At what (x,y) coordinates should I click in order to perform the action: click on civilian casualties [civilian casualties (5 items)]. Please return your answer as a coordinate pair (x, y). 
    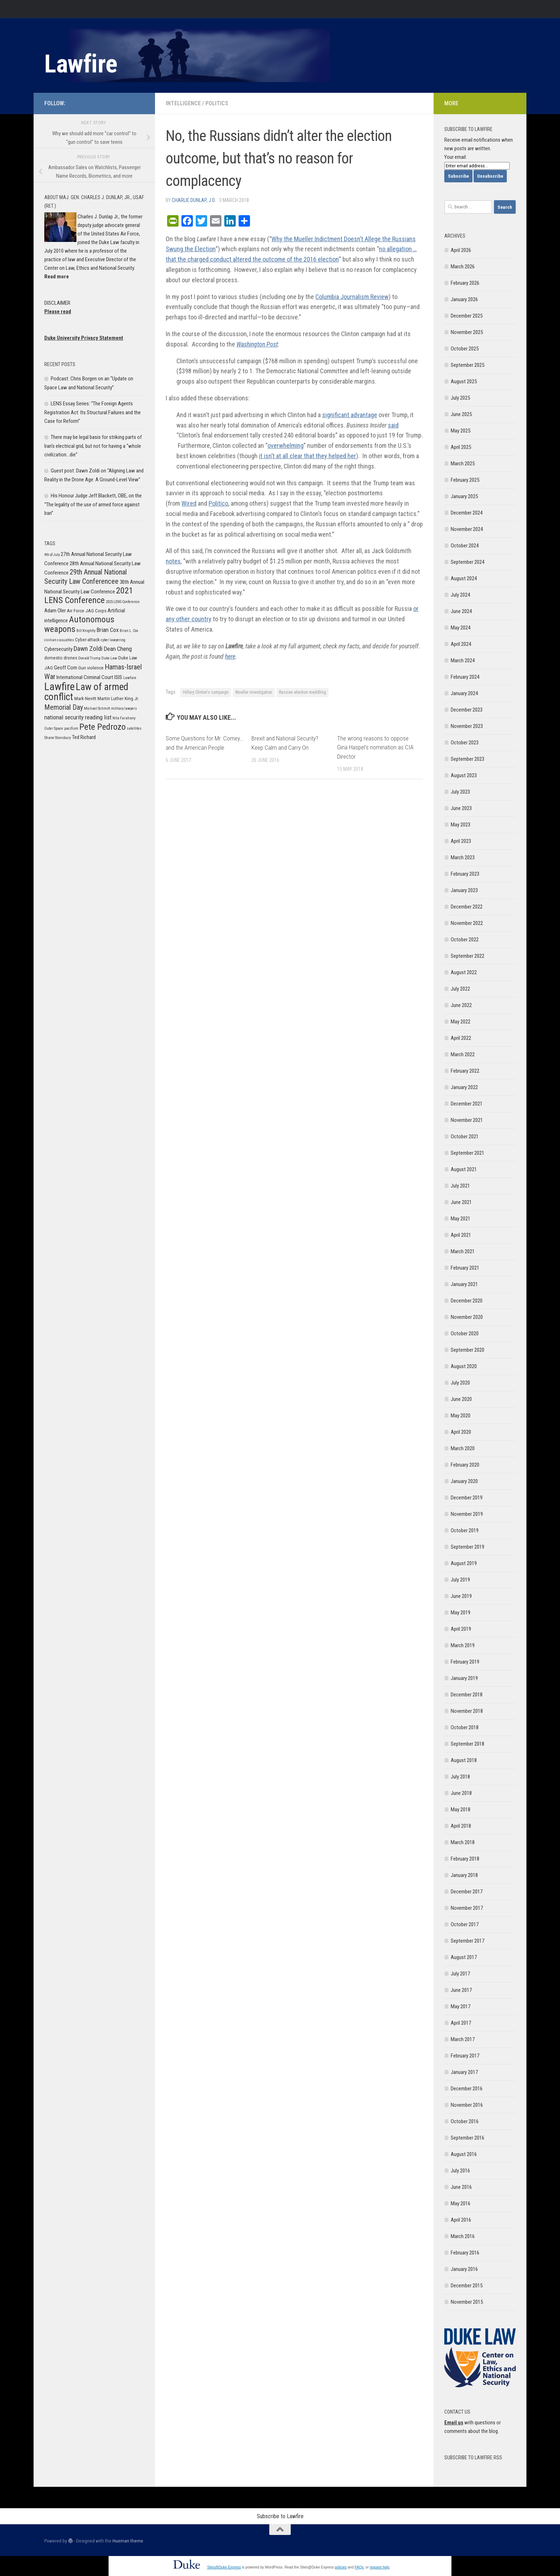
    Looking at the image, I should click on (59, 640).